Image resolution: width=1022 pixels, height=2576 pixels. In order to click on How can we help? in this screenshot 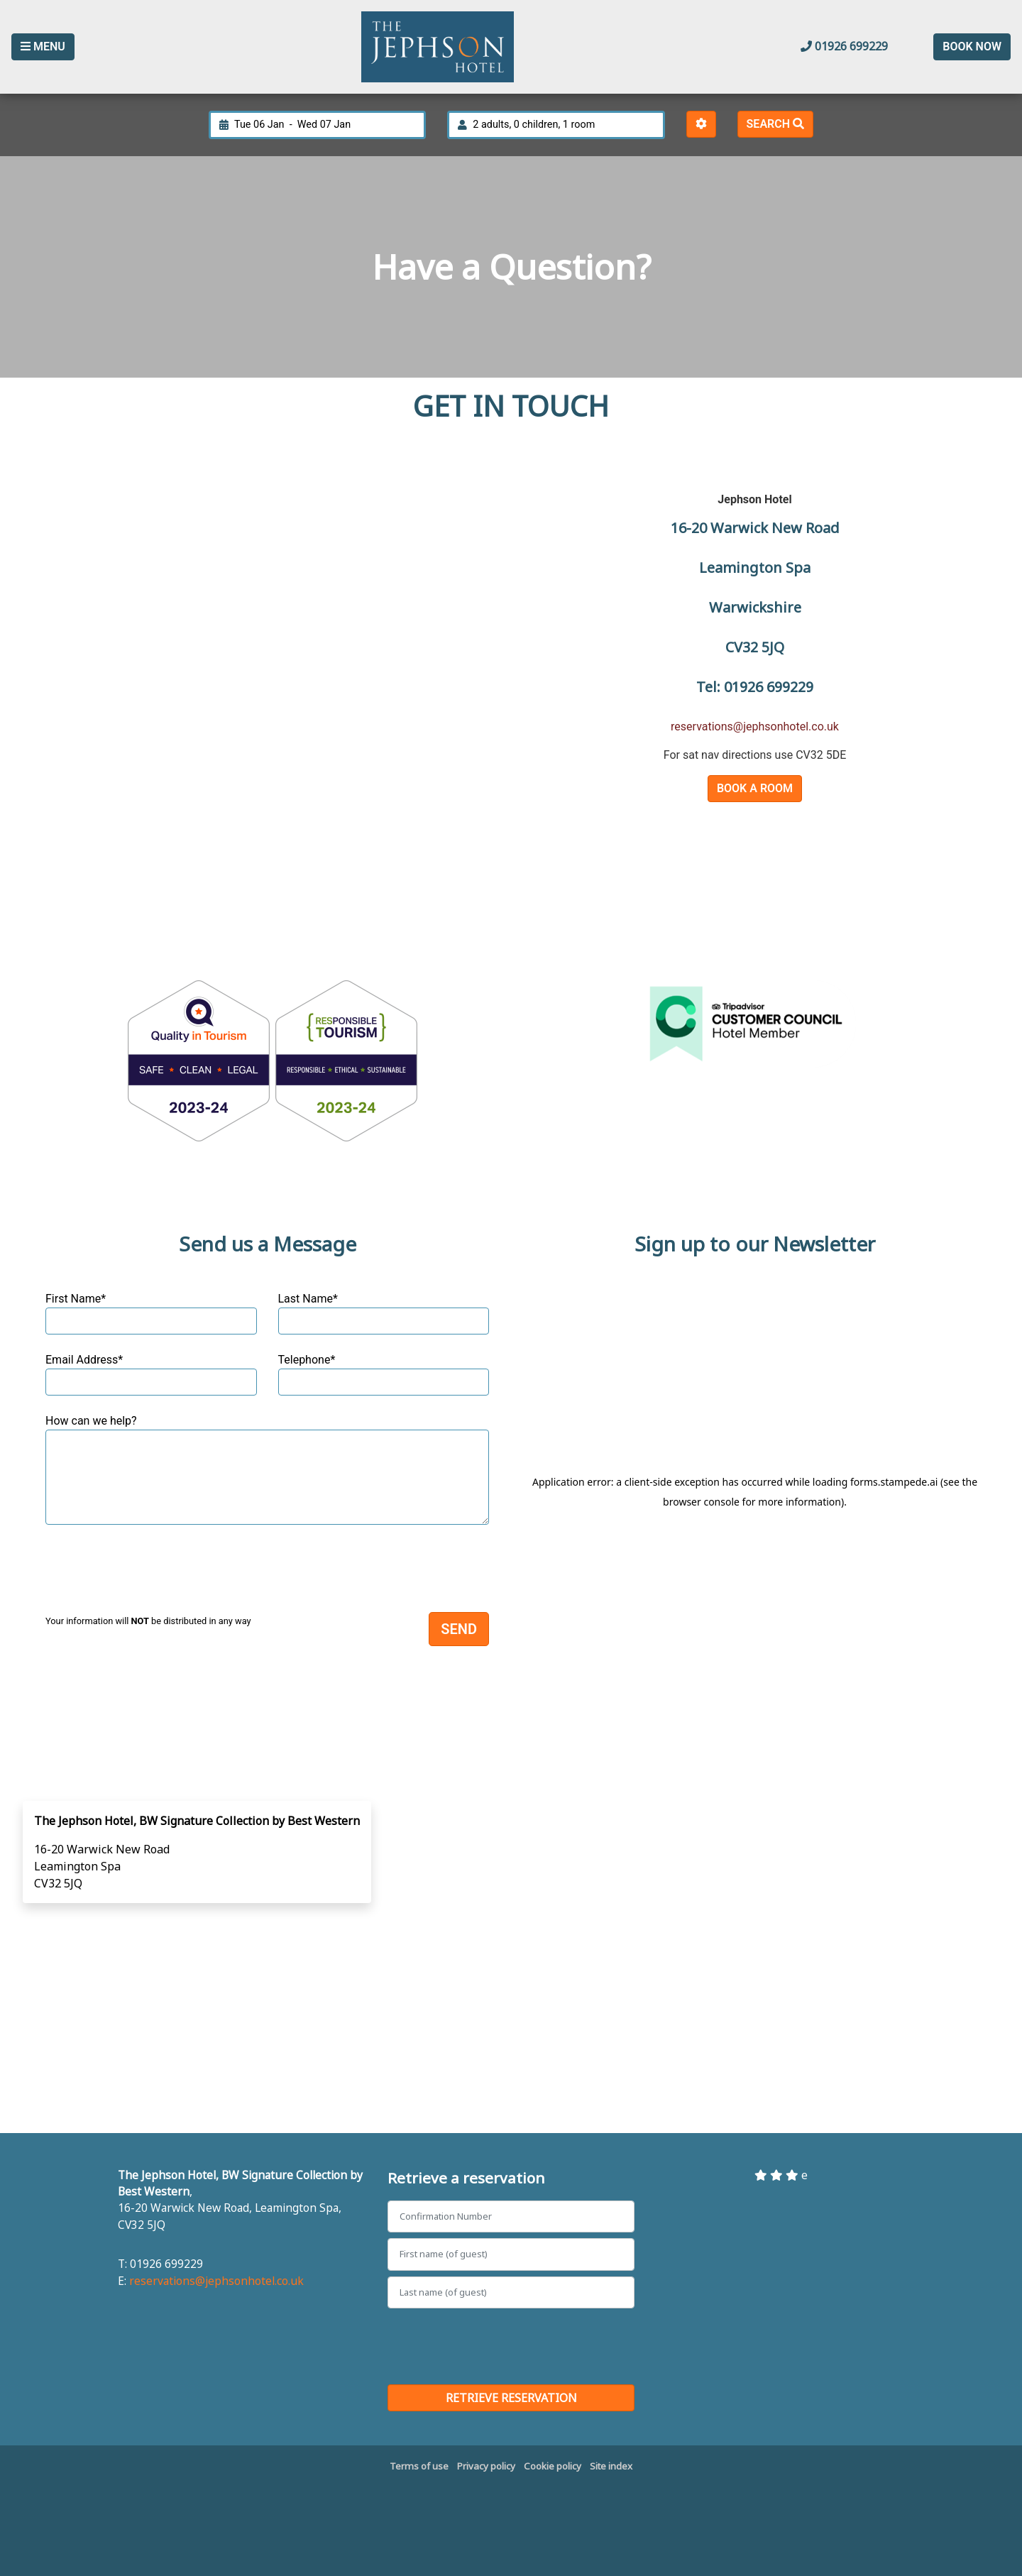, I will do `click(267, 1469)`.